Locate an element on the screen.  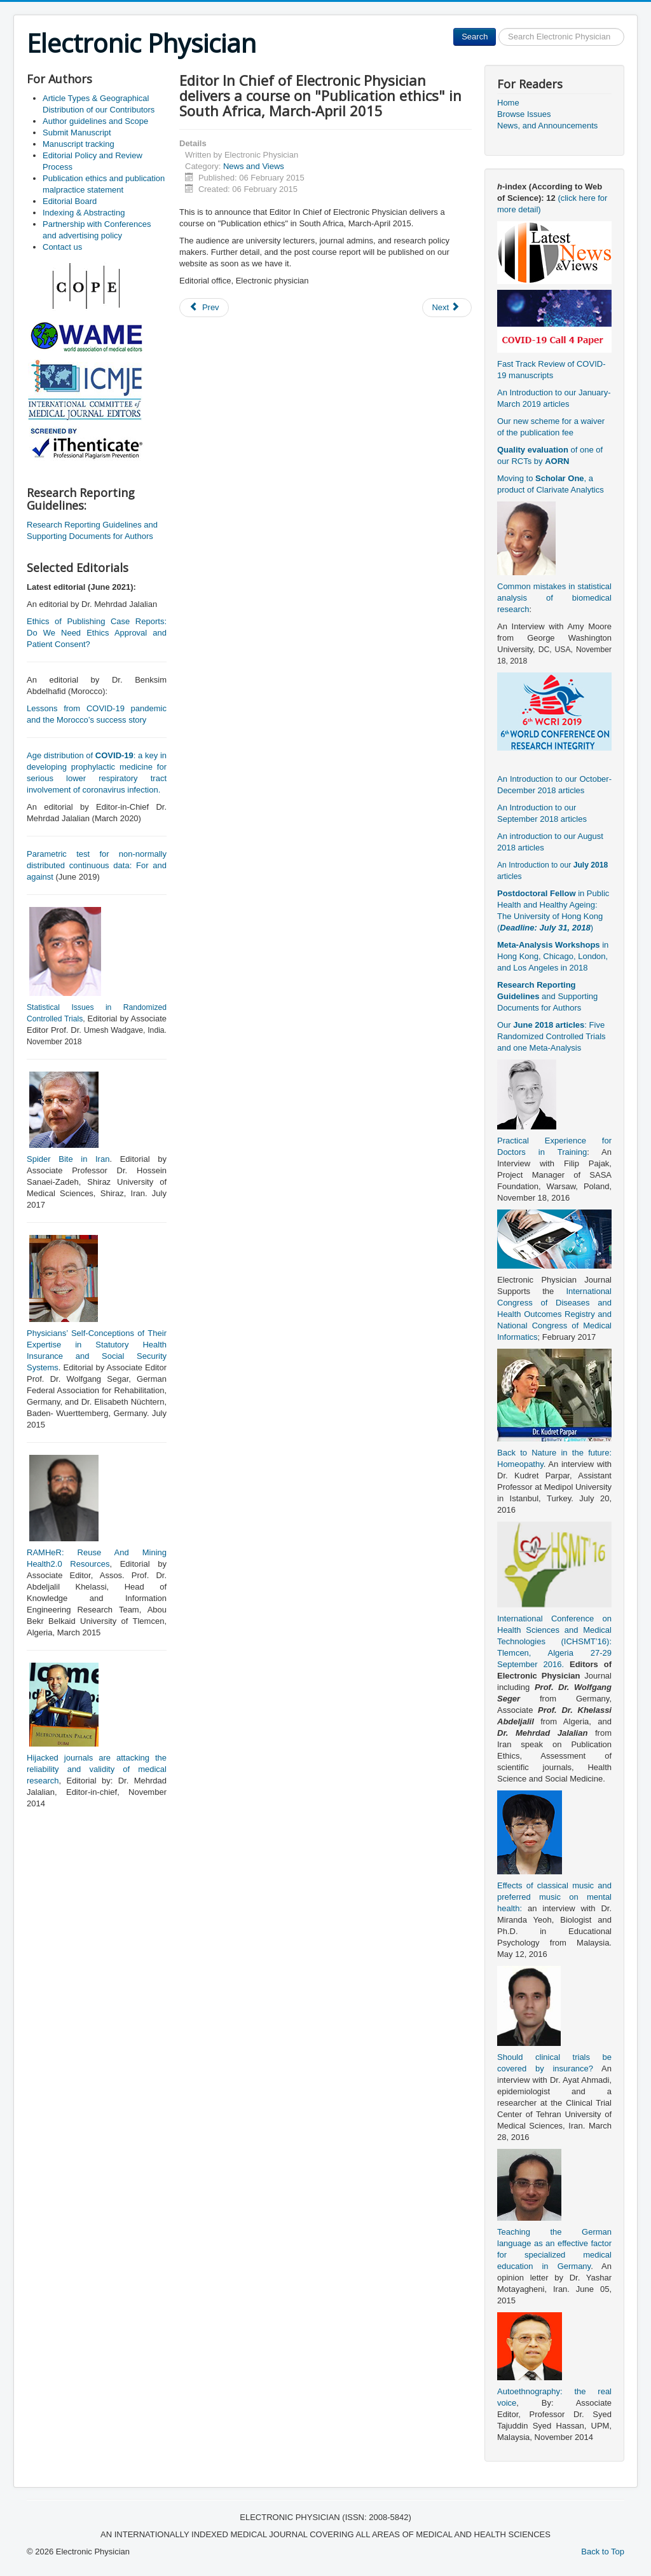
Indexing & Abstracting is located at coordinates (84, 212).